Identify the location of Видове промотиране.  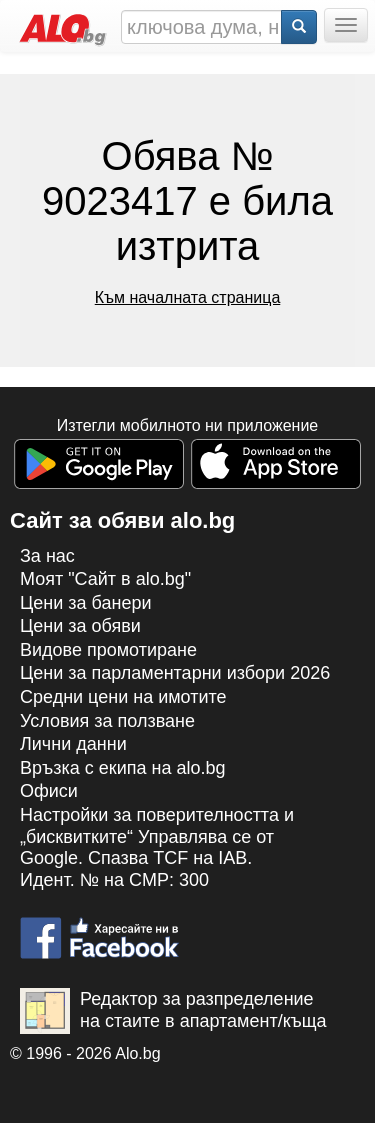
(108, 650).